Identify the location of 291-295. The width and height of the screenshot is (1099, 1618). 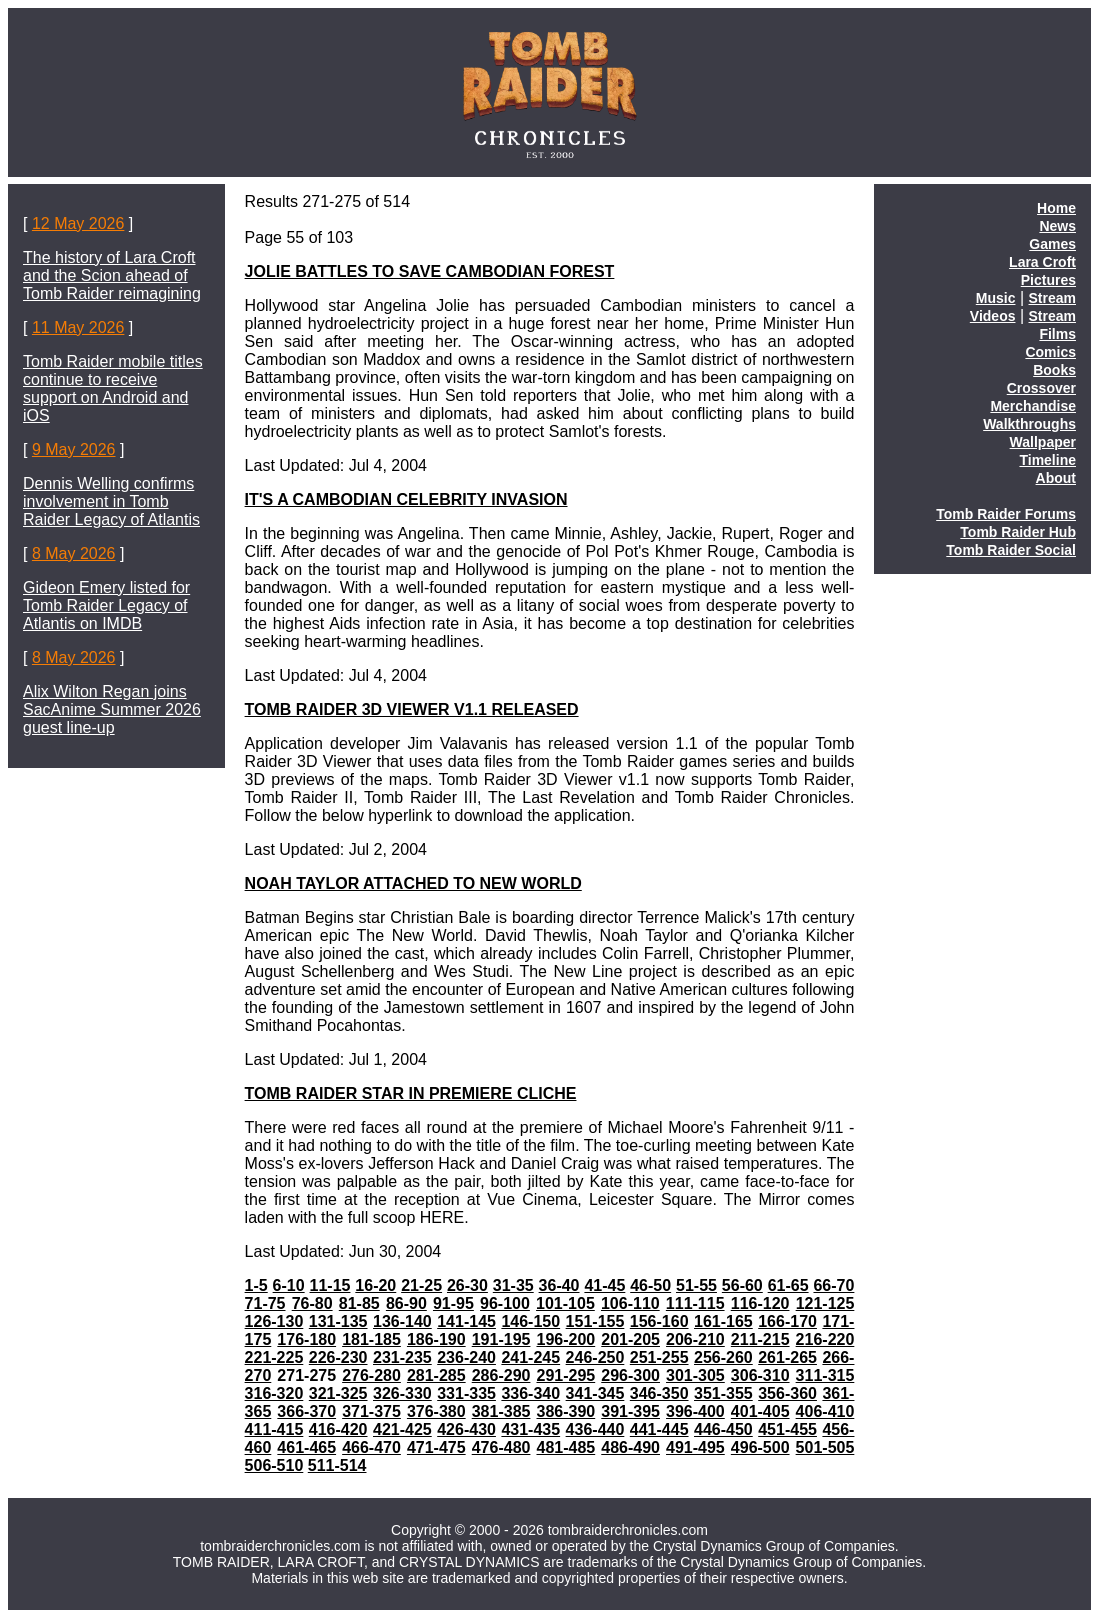
(565, 1375).